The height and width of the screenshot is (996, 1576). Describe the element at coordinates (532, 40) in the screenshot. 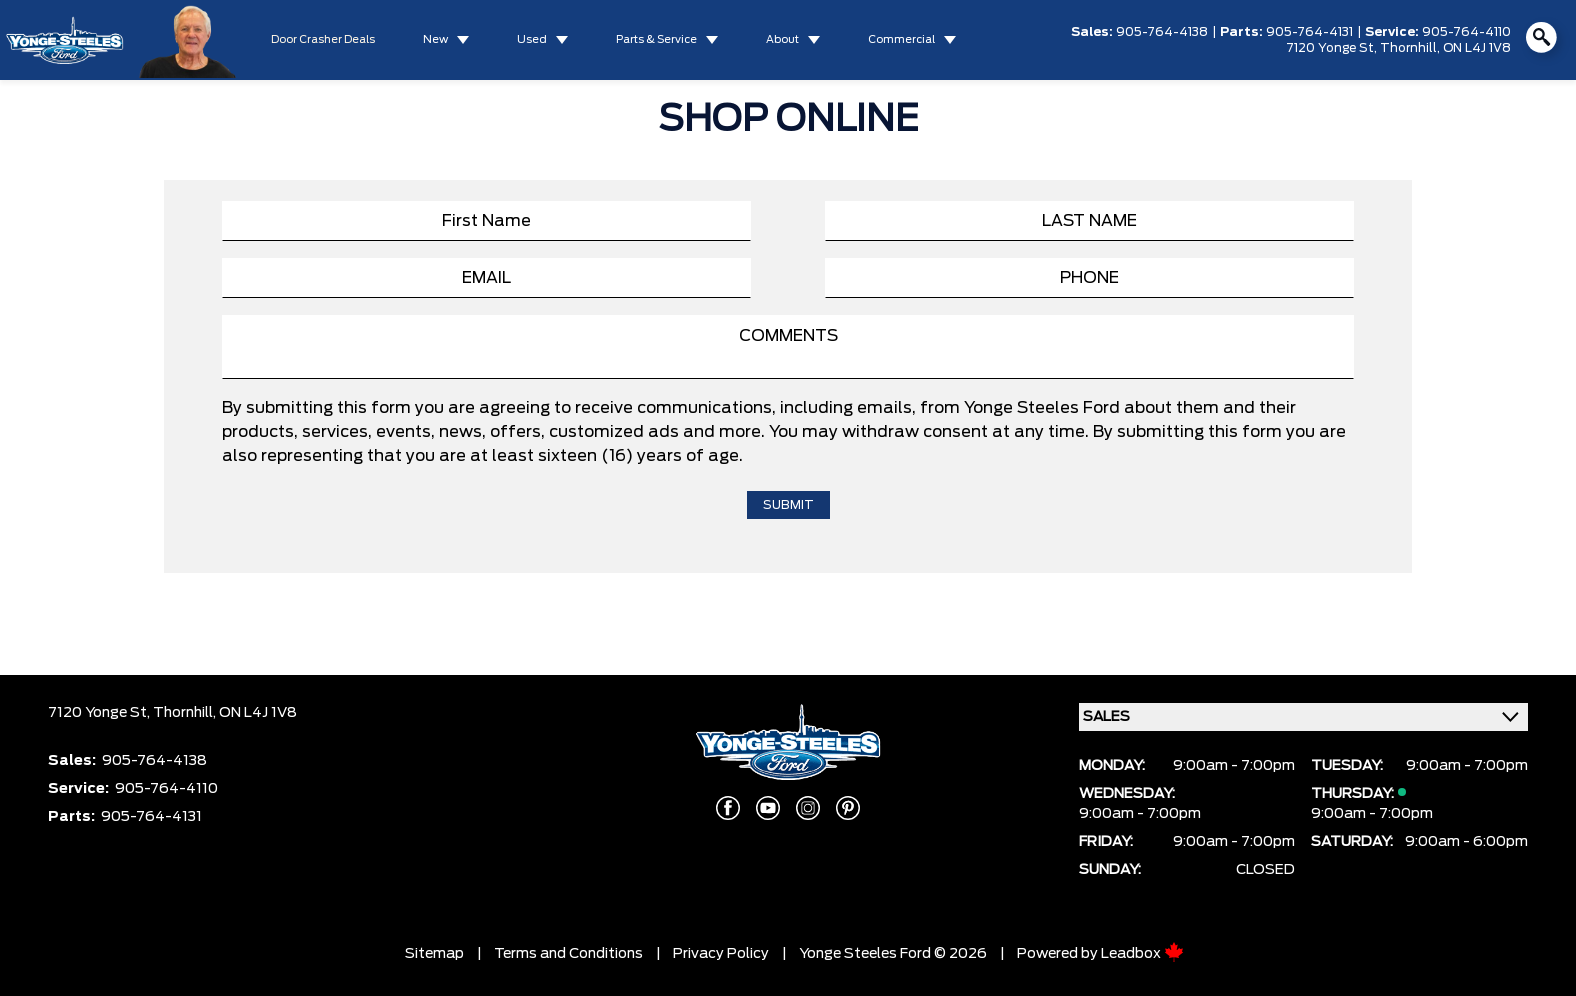

I see `Used` at that location.